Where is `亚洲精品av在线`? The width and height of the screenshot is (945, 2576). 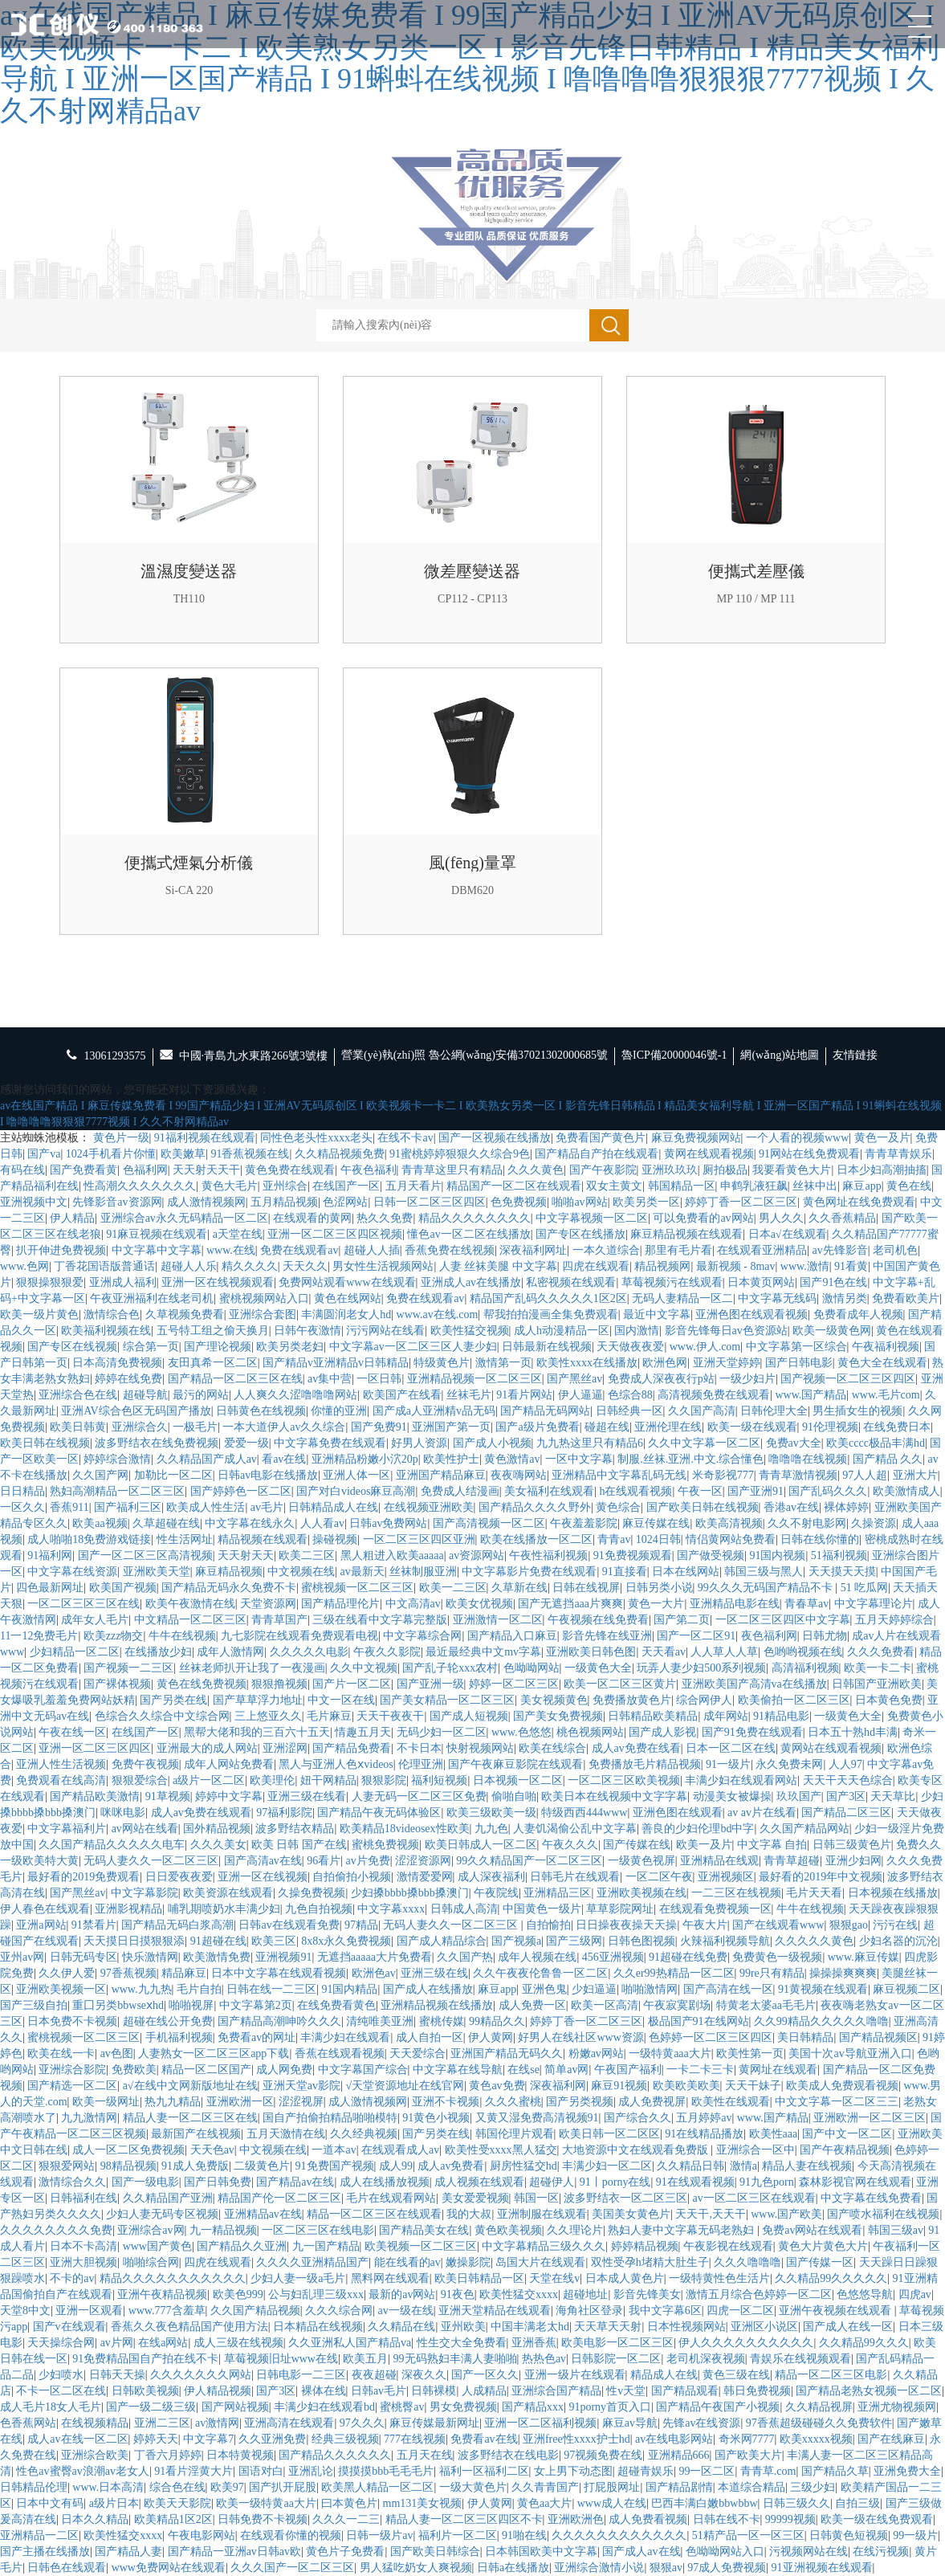
亚洲精品av在线 is located at coordinates (263, 2214).